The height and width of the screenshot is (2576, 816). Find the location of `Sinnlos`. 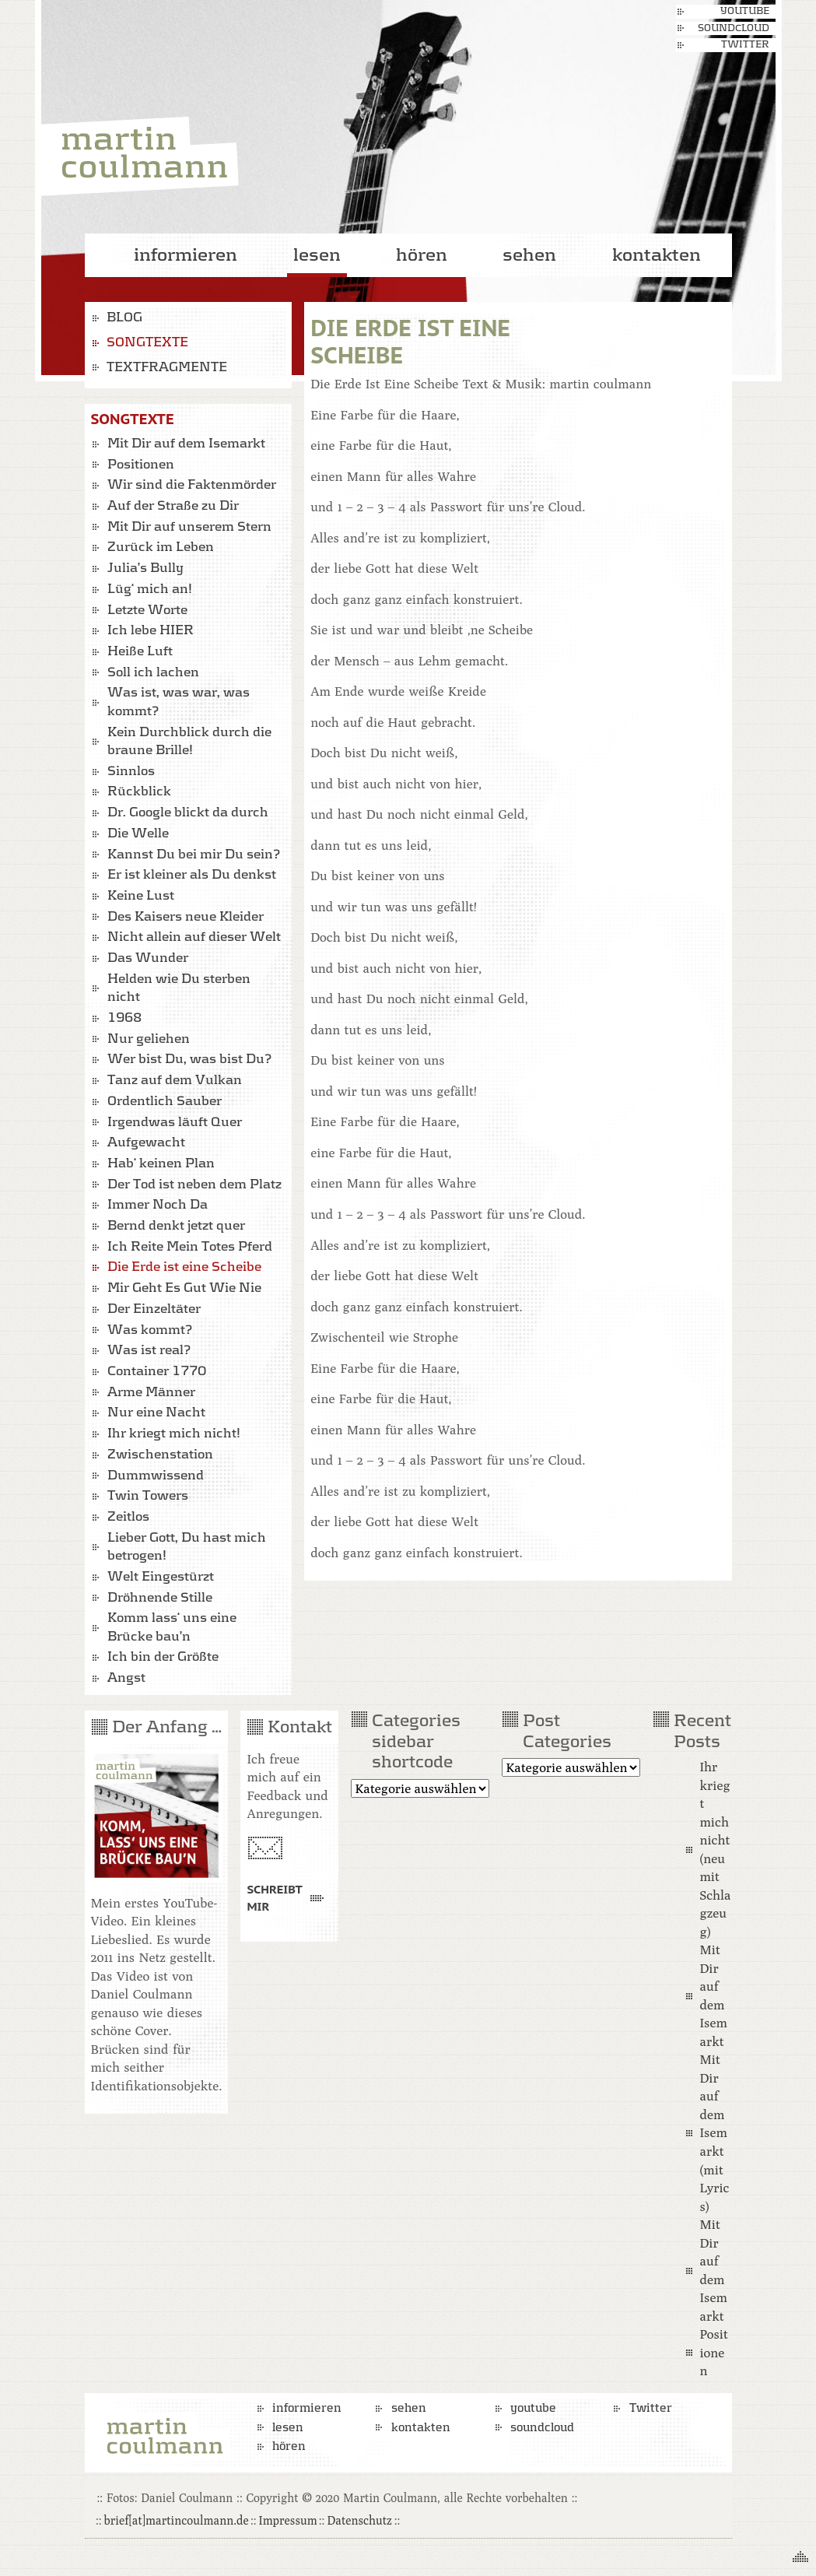

Sinnlos is located at coordinates (131, 771).